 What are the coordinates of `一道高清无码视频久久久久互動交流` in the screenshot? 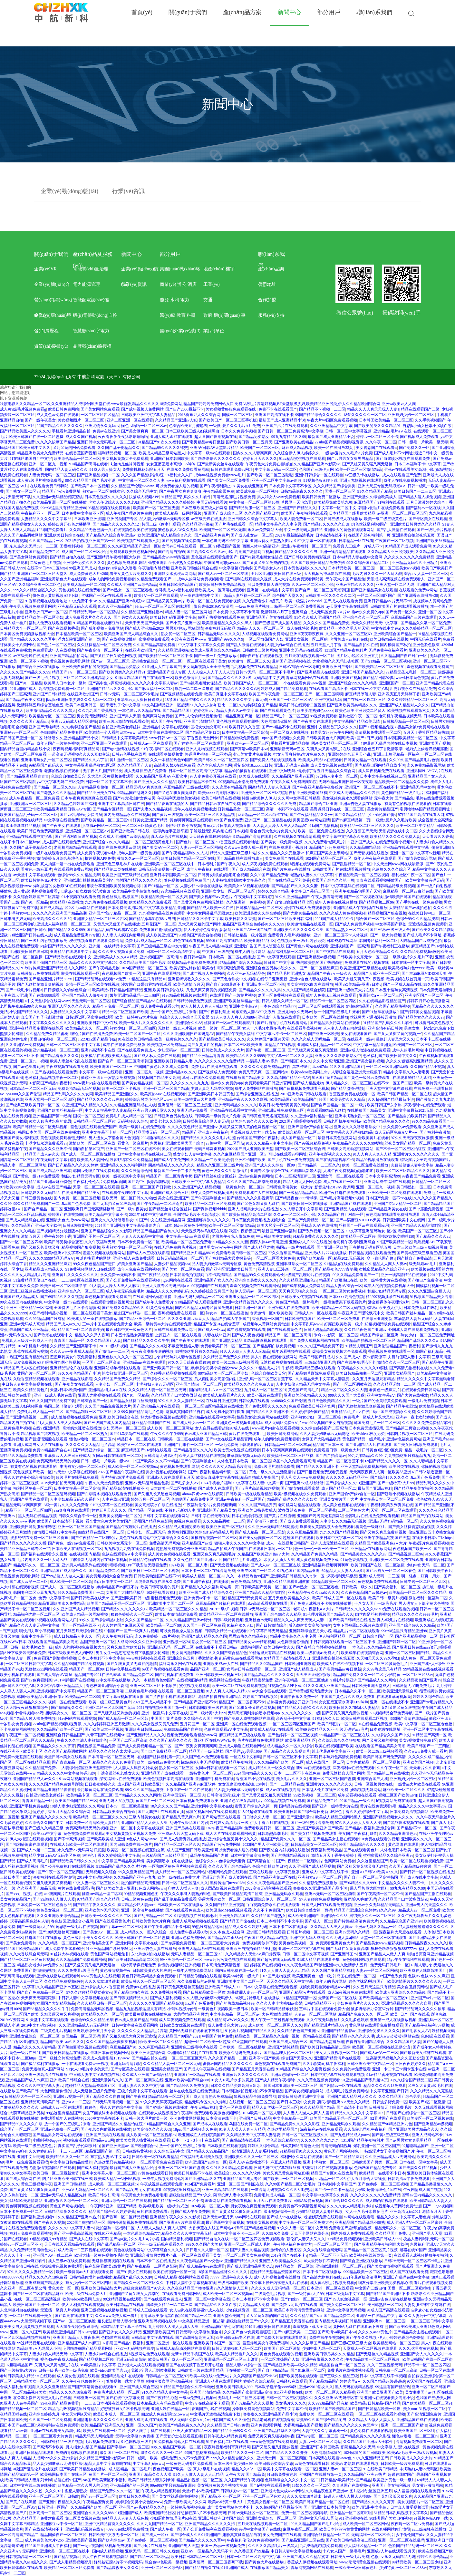 It's located at (79, 754).